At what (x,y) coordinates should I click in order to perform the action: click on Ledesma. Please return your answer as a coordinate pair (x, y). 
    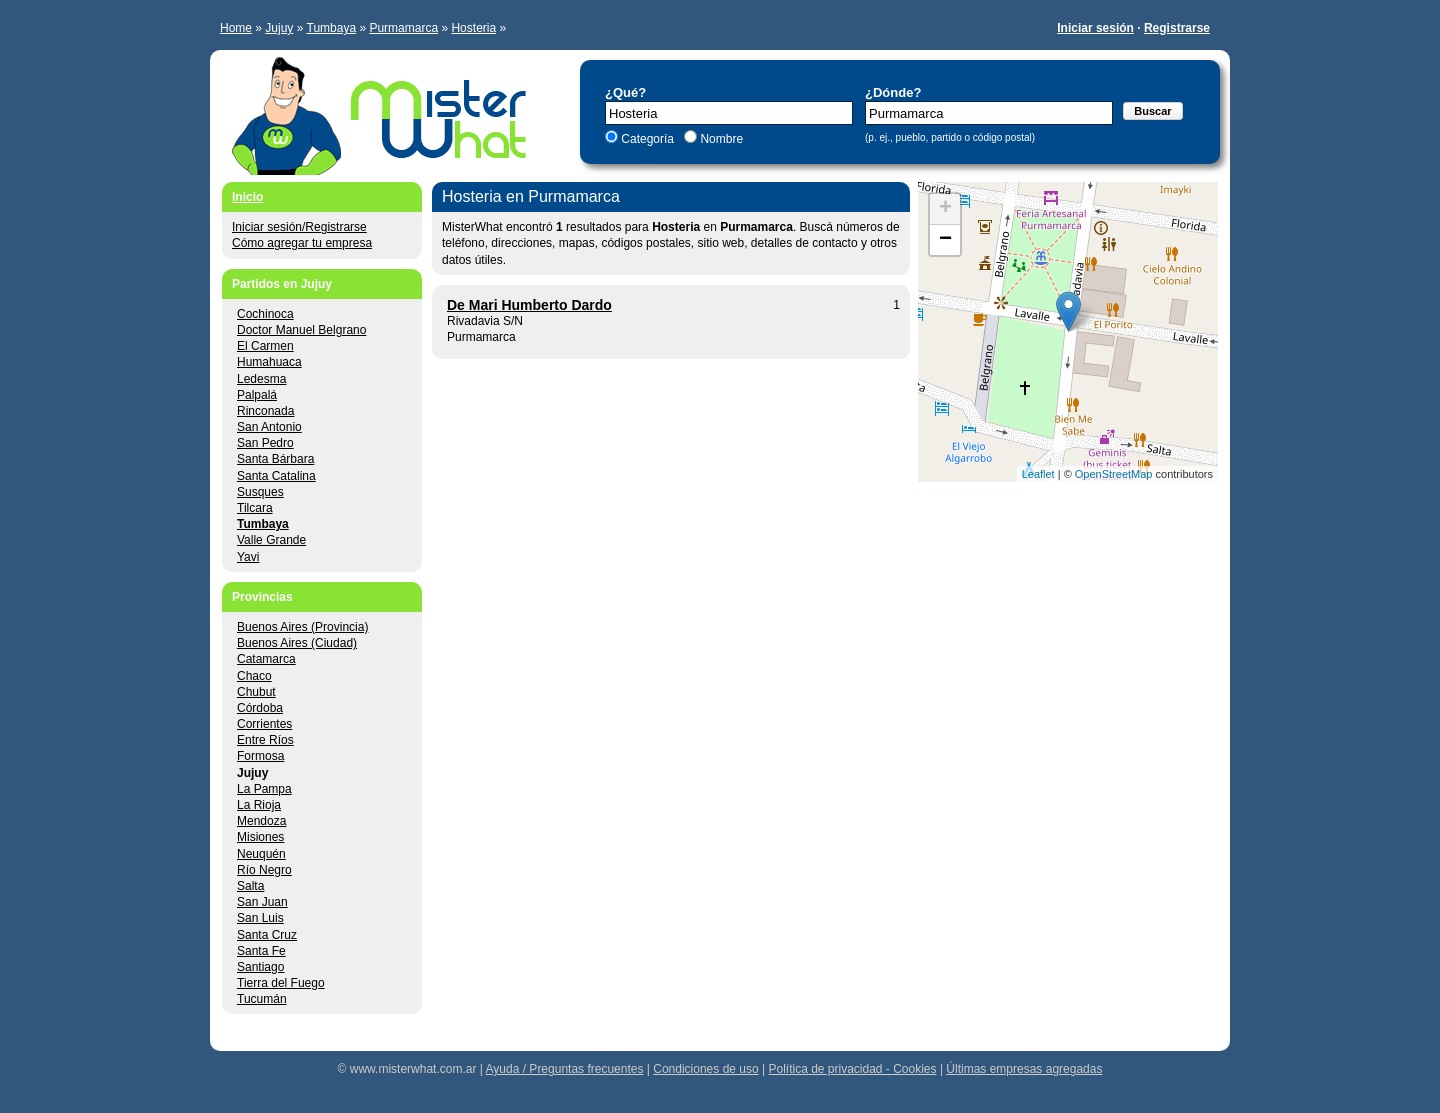
    Looking at the image, I should click on (261, 379).